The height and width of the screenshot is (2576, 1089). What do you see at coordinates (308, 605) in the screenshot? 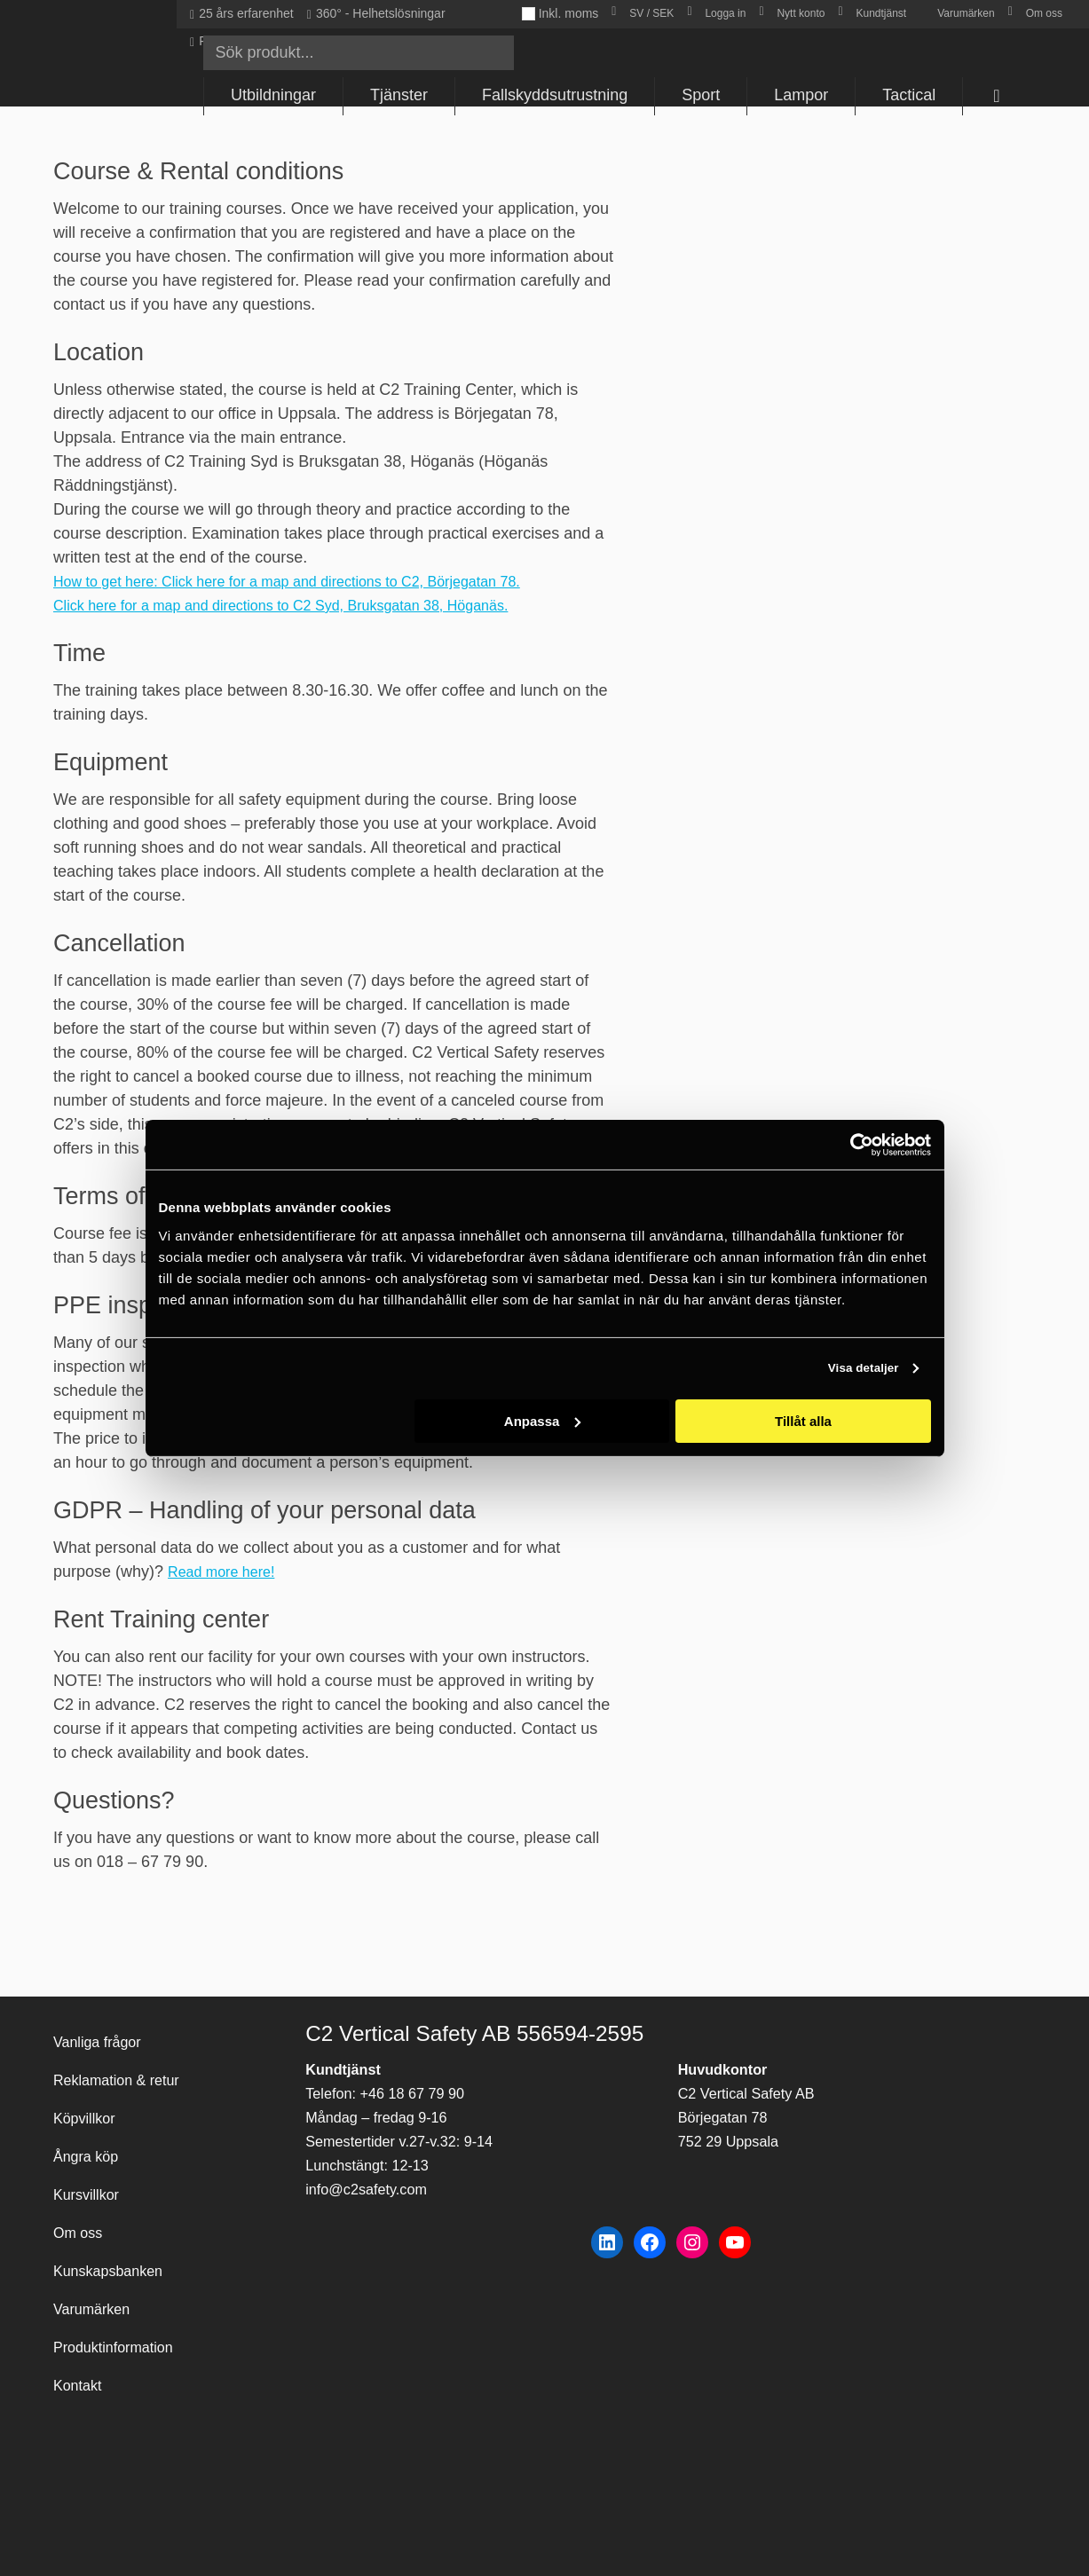
I see `Click here for a map and directions to C2 Syd, Bruksgatan 38, Höganäs.` at bounding box center [308, 605].